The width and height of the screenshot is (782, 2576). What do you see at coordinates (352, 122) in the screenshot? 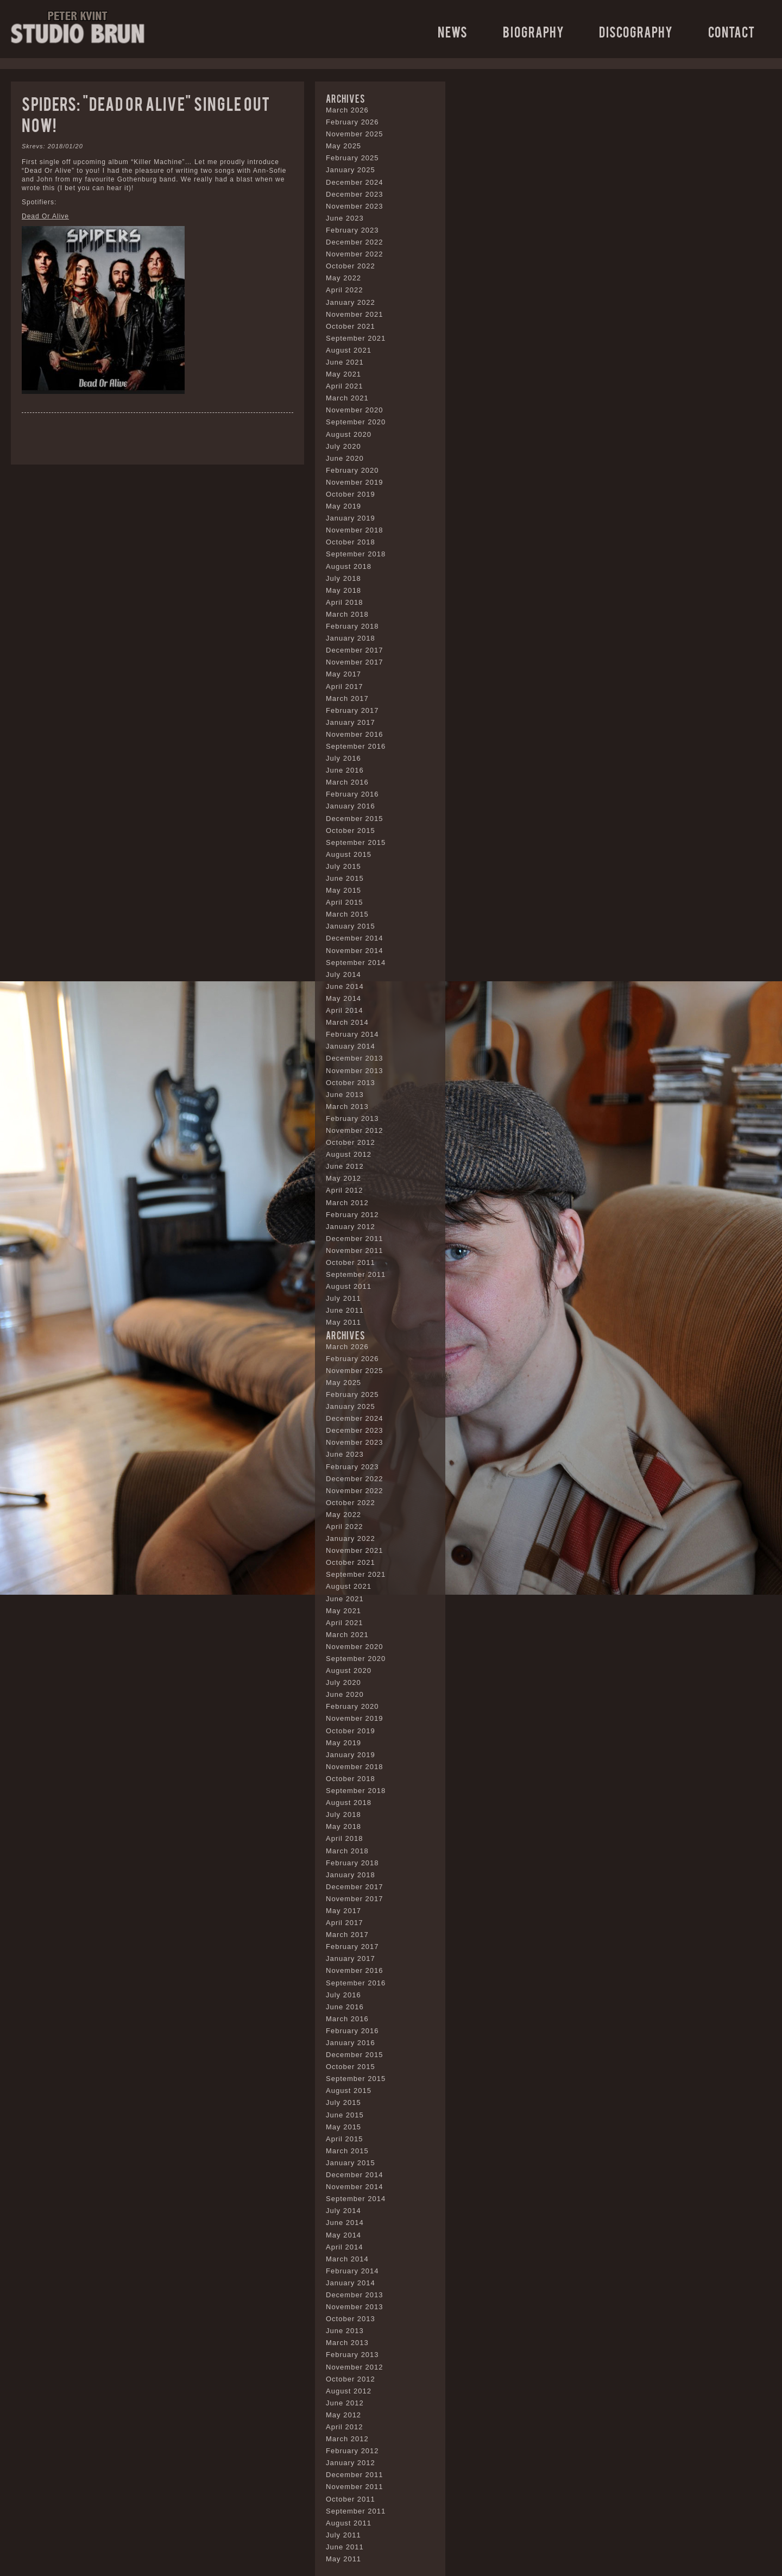
I see `February 2026` at bounding box center [352, 122].